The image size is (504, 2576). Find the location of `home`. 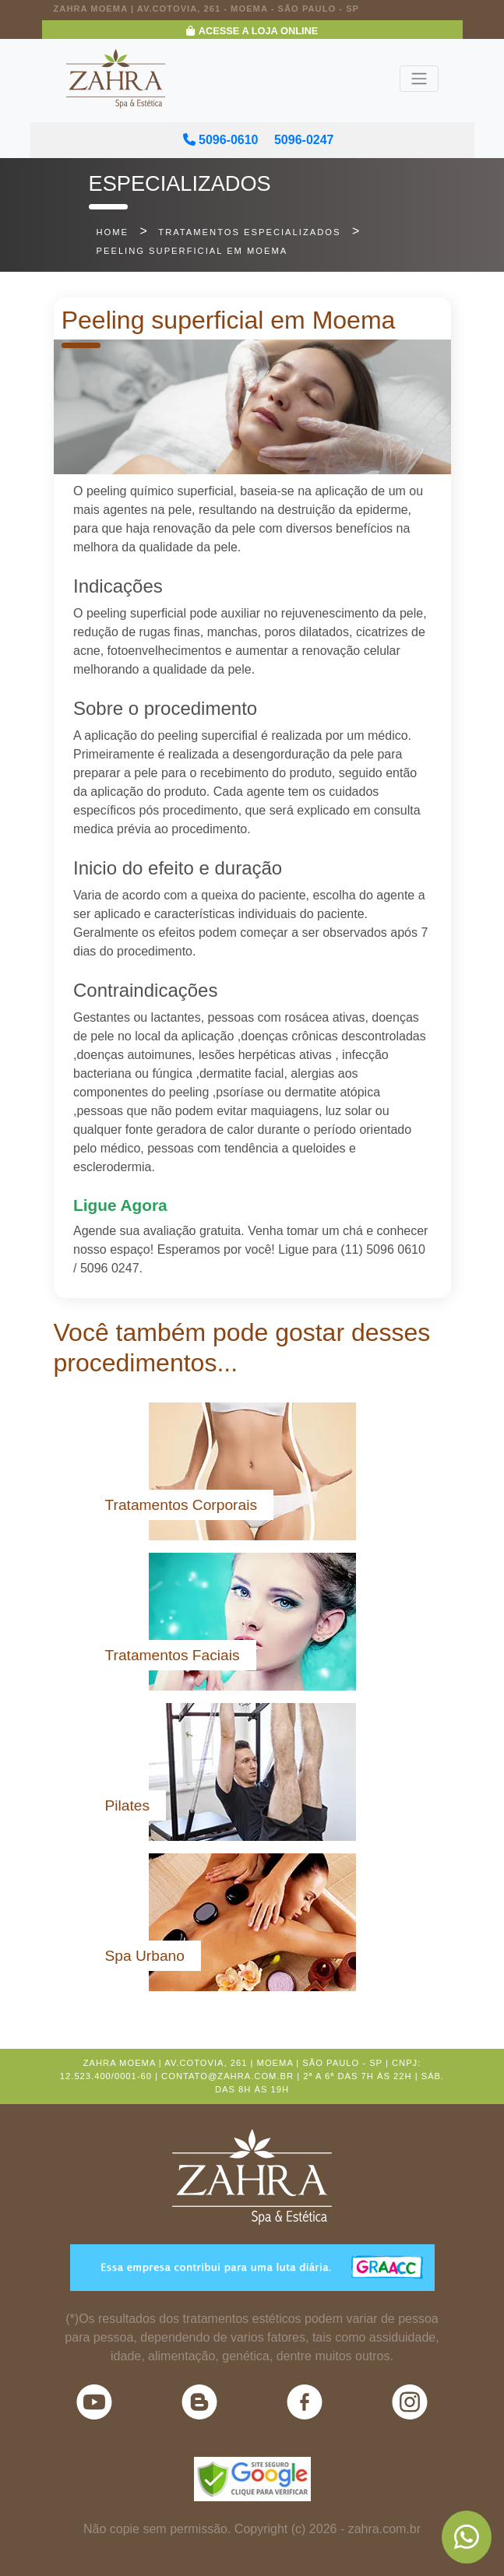

home is located at coordinates (113, 232).